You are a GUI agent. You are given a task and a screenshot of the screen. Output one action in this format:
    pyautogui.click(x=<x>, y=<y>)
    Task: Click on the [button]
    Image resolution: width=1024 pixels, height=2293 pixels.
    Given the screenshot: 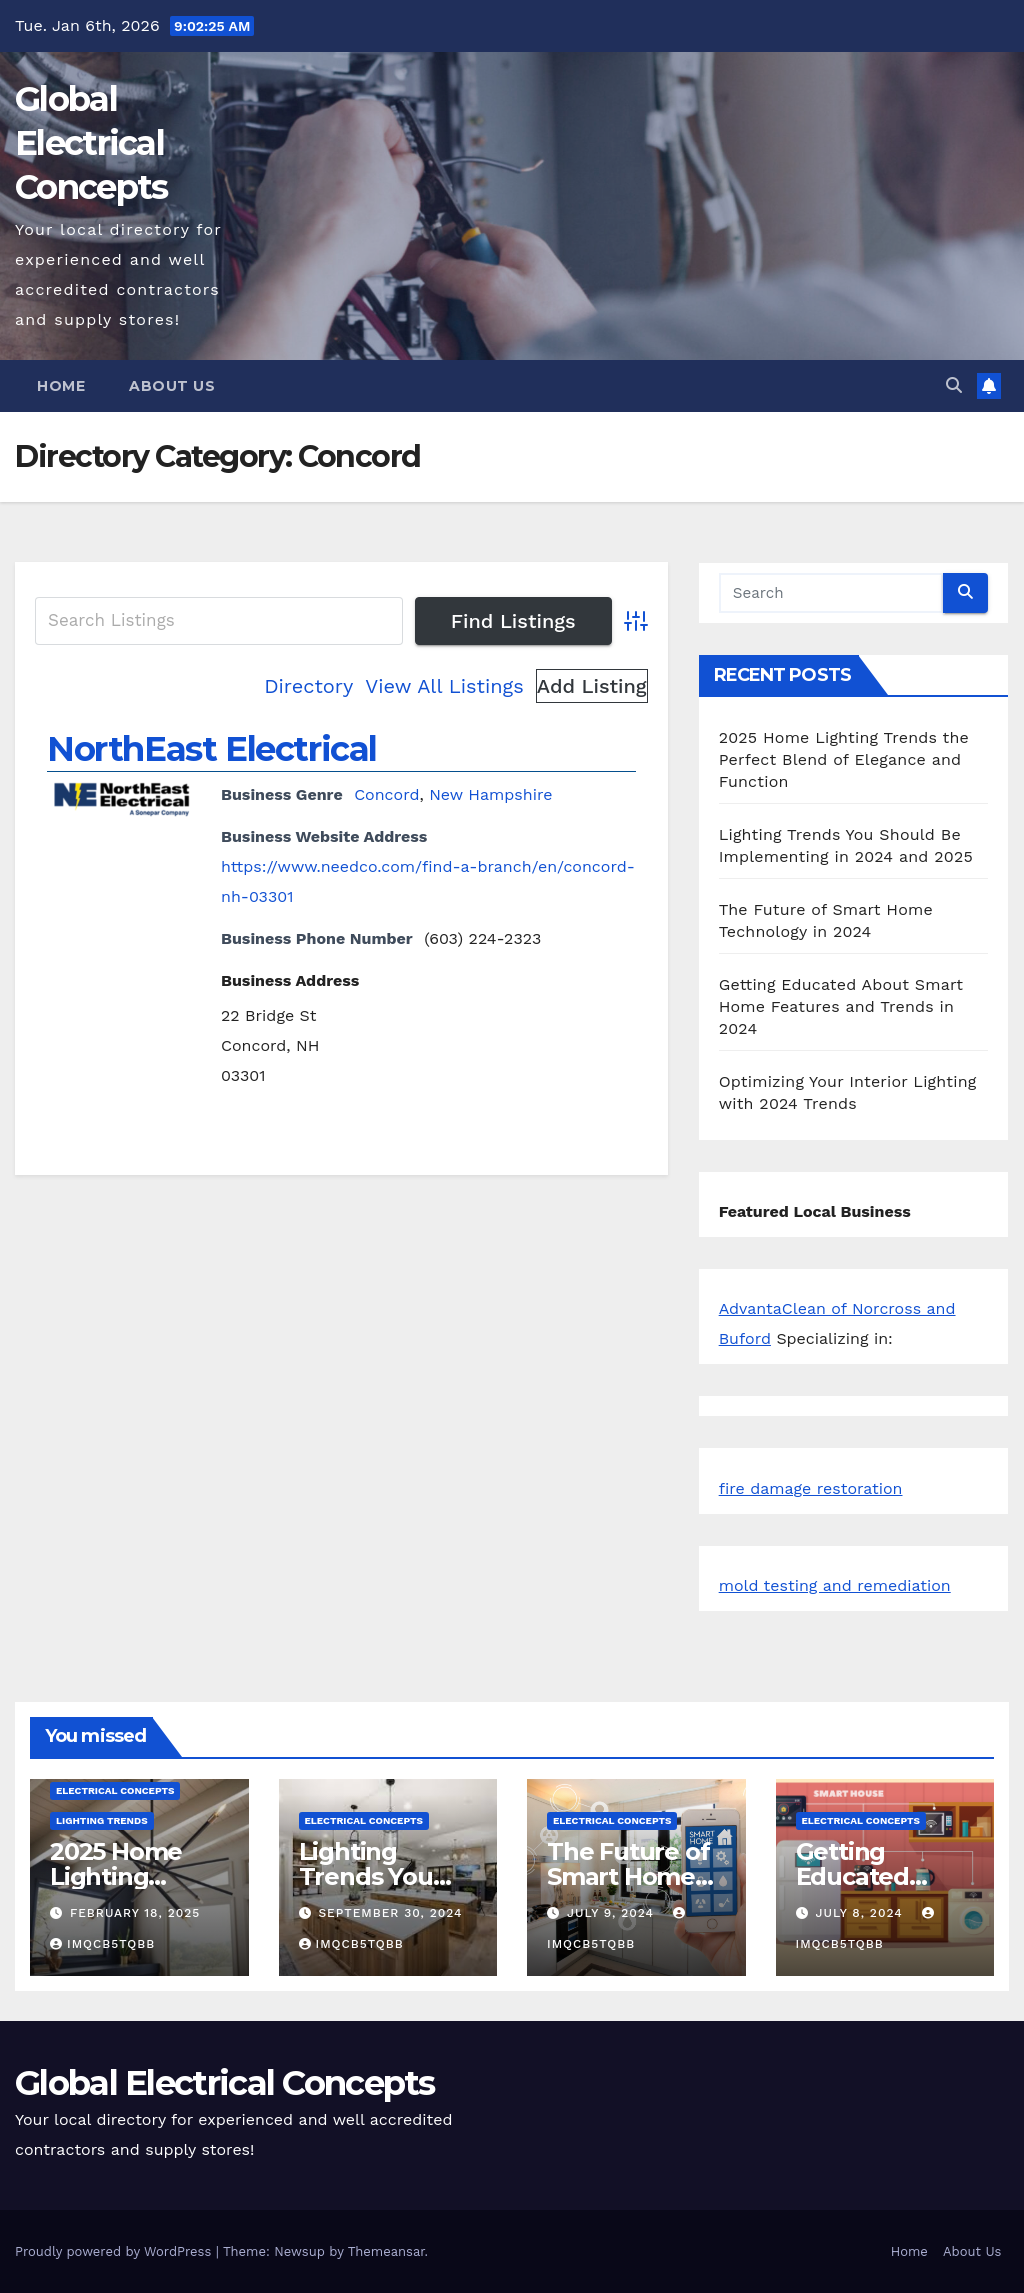 What is the action you would take?
    pyautogui.click(x=954, y=385)
    